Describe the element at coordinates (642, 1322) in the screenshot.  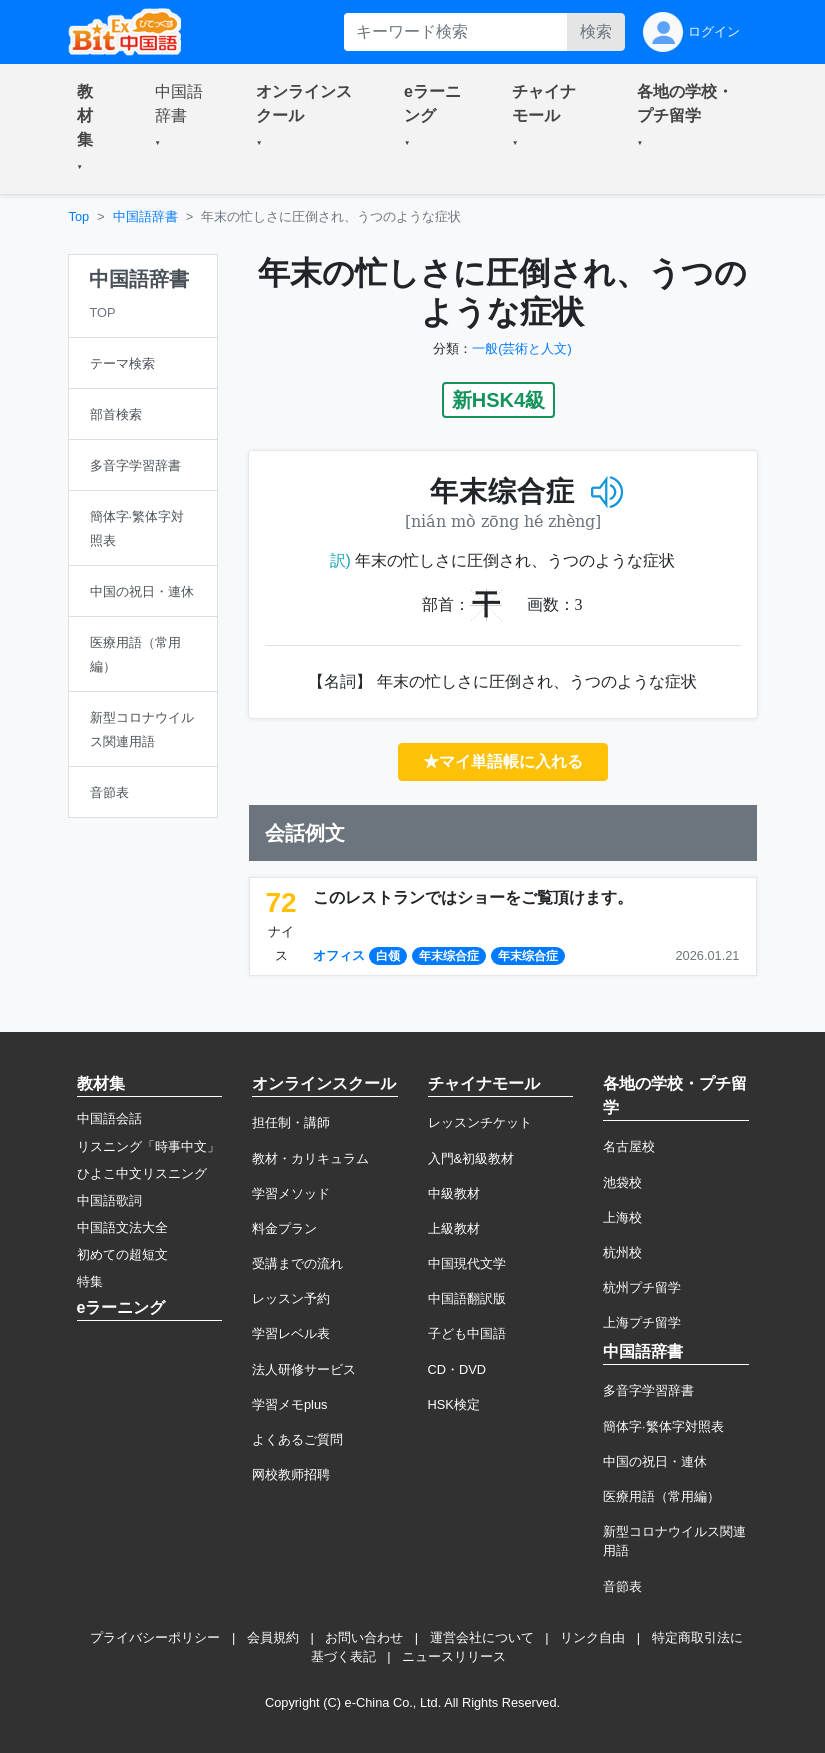
I see `上海プチ留学` at that location.